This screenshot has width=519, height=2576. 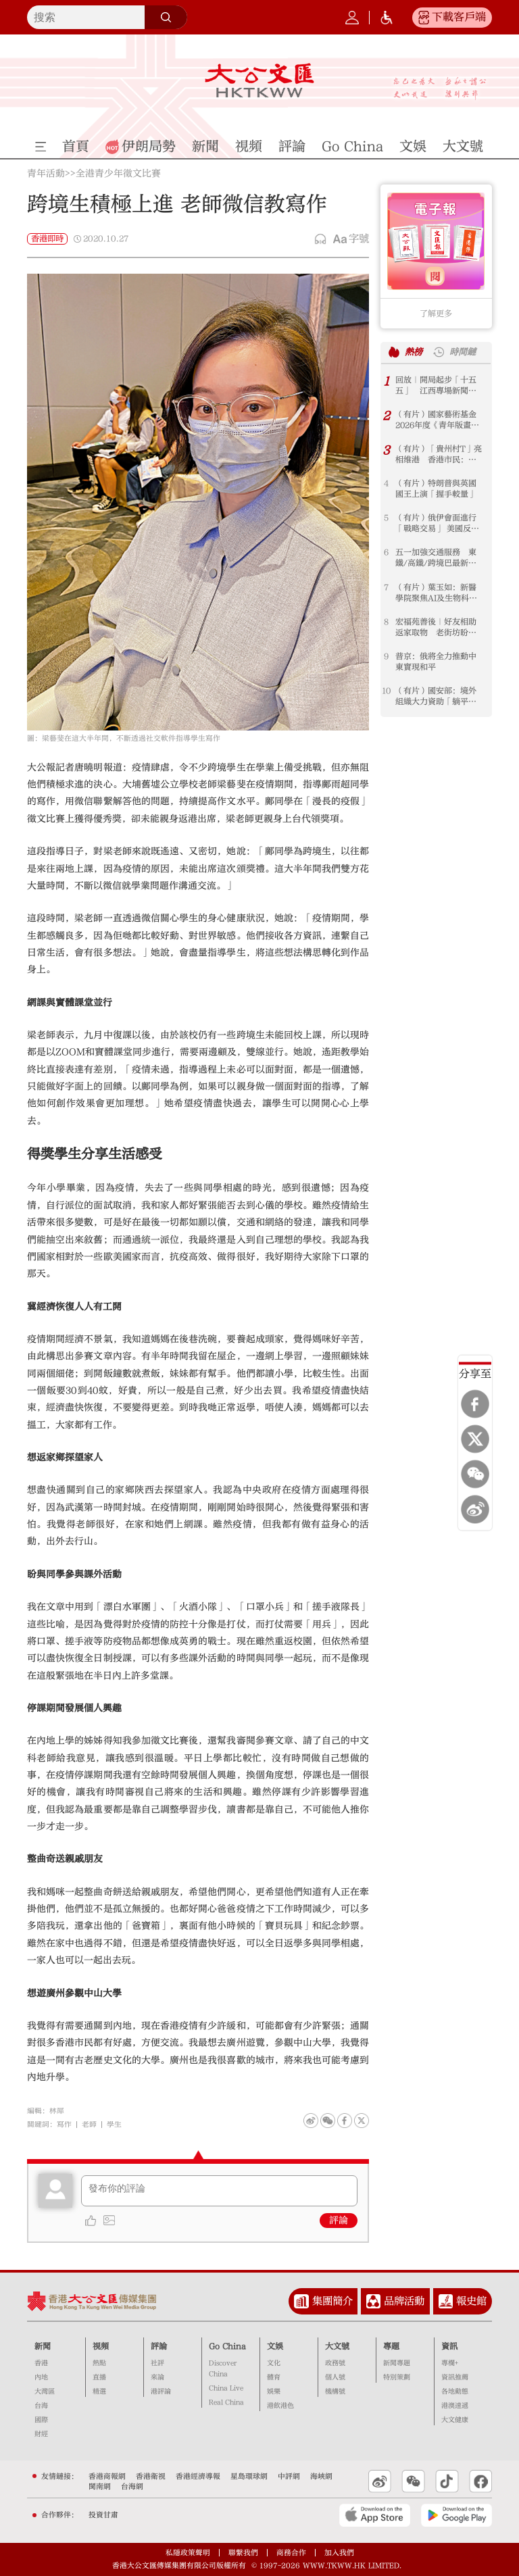 What do you see at coordinates (89, 2124) in the screenshot?
I see `老師` at bounding box center [89, 2124].